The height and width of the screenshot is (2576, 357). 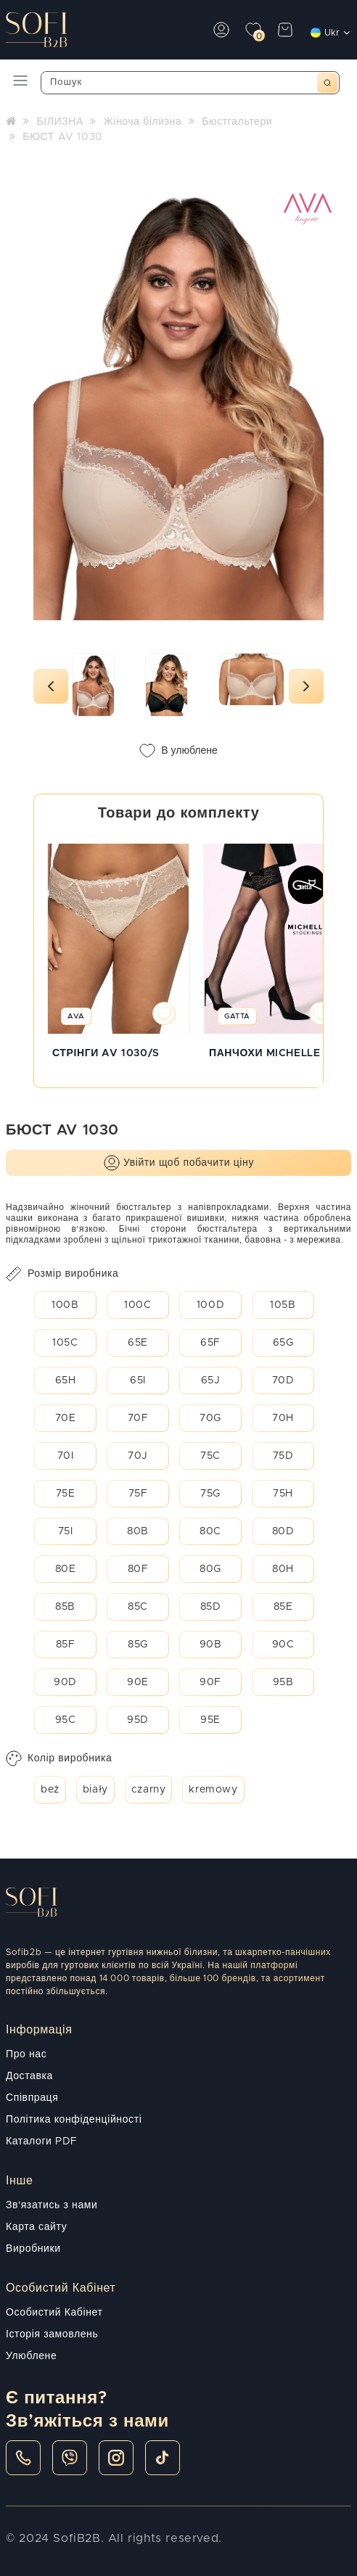 I want to click on 85D, so click(x=210, y=1607).